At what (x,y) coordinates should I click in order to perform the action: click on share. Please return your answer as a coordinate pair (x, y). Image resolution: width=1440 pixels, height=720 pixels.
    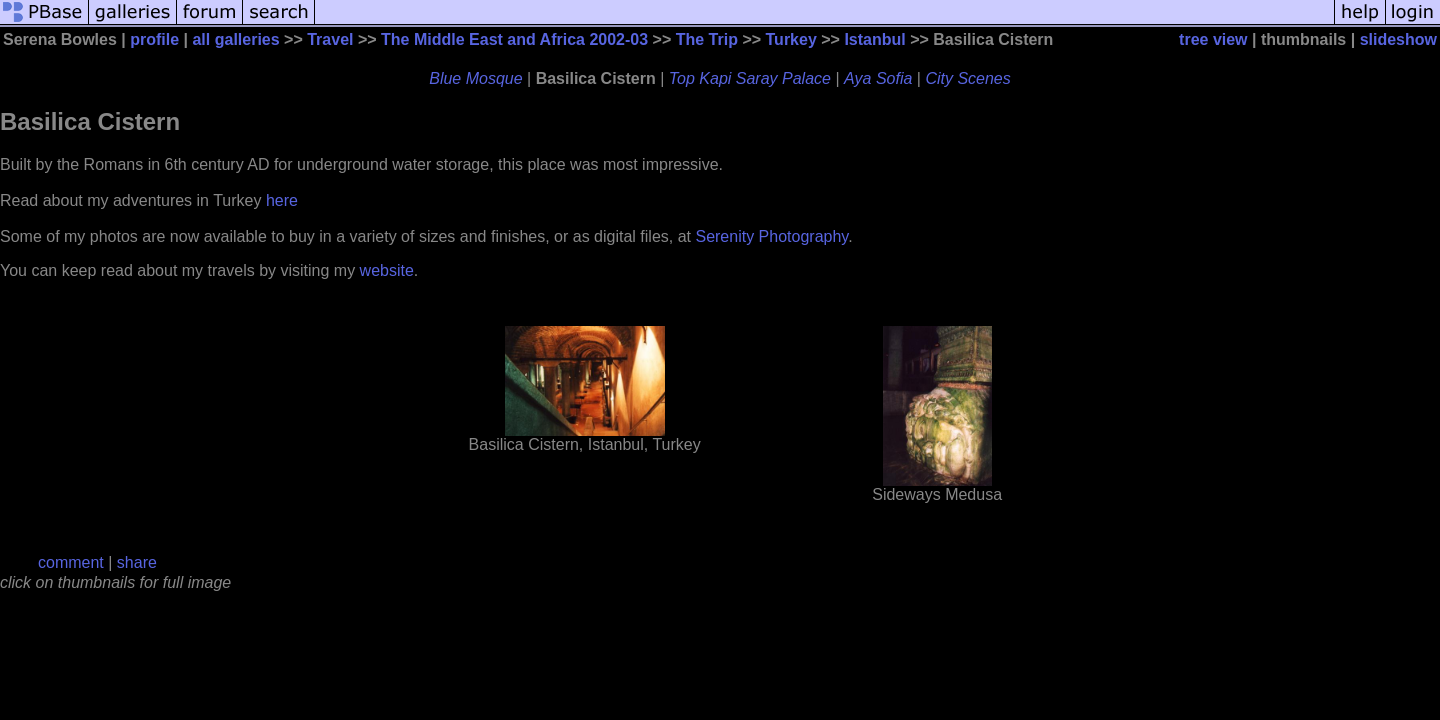
    Looking at the image, I should click on (137, 562).